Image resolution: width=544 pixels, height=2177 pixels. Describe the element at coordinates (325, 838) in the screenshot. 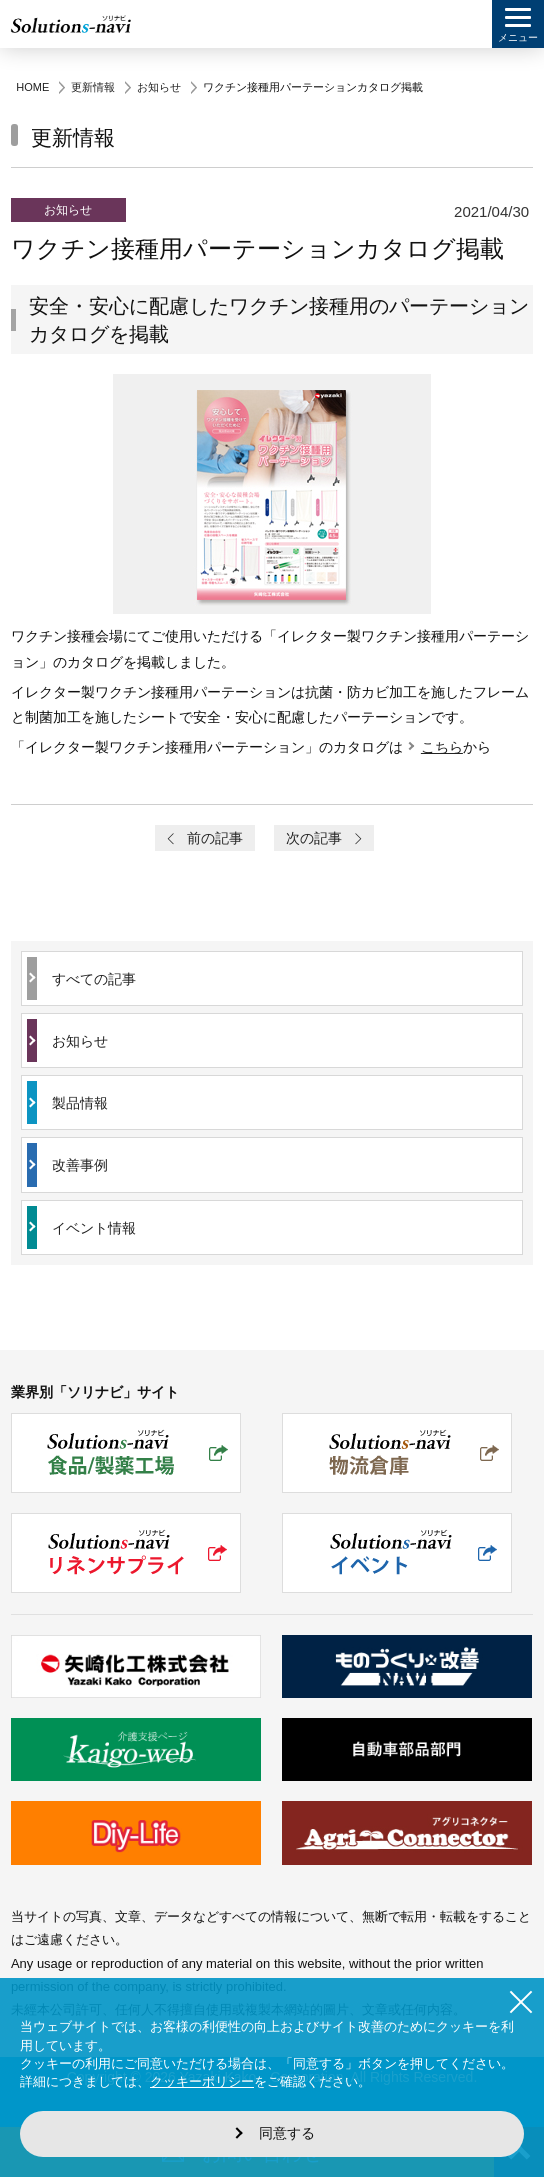

I see `次の記事` at that location.